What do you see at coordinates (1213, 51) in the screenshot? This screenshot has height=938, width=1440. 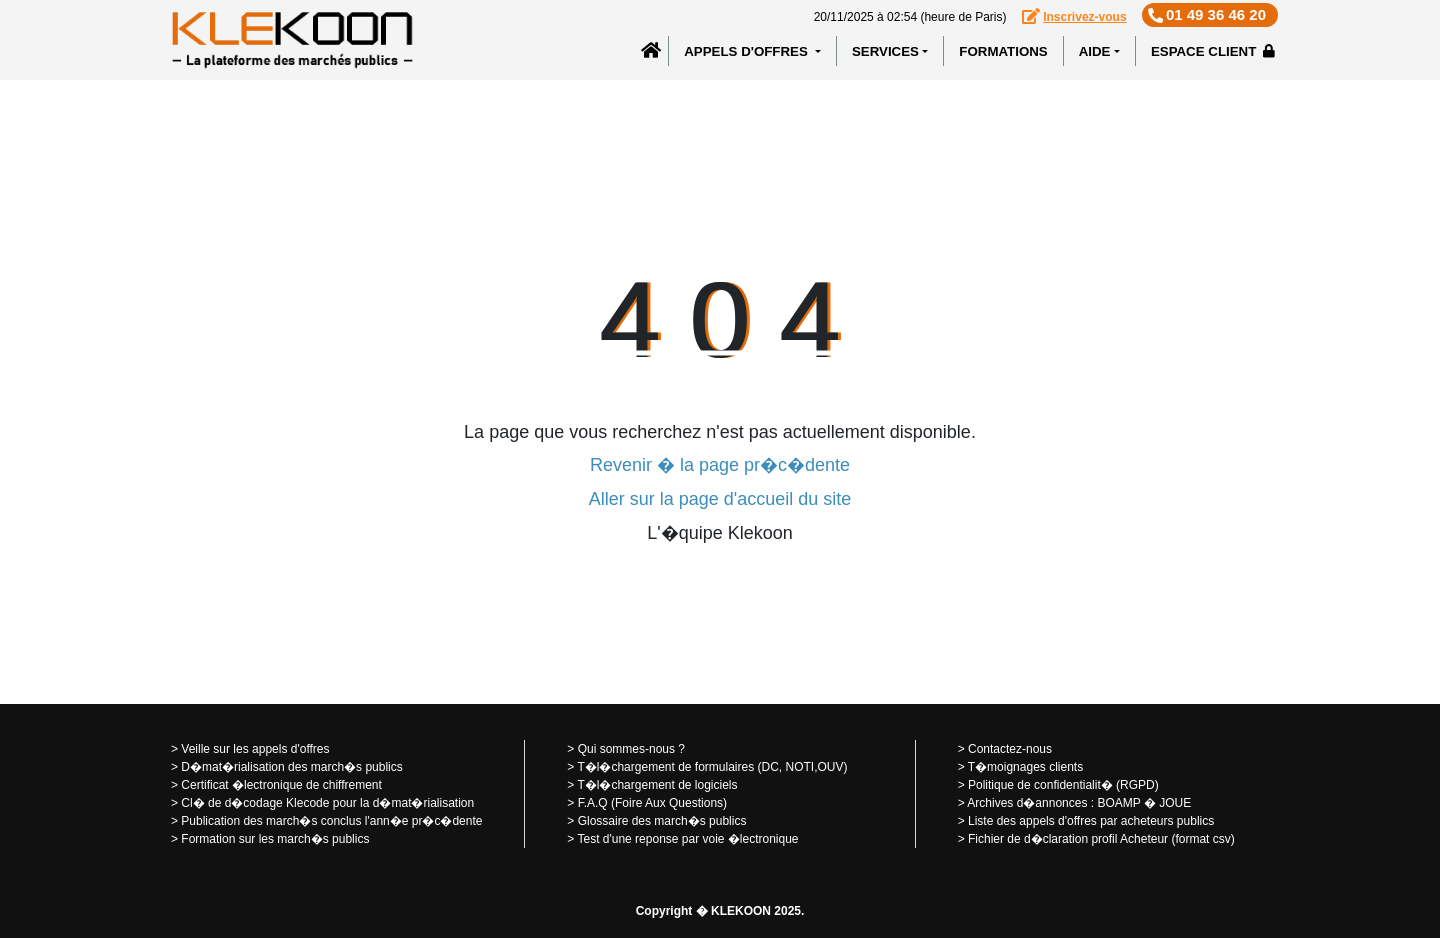 I see `Espace client` at bounding box center [1213, 51].